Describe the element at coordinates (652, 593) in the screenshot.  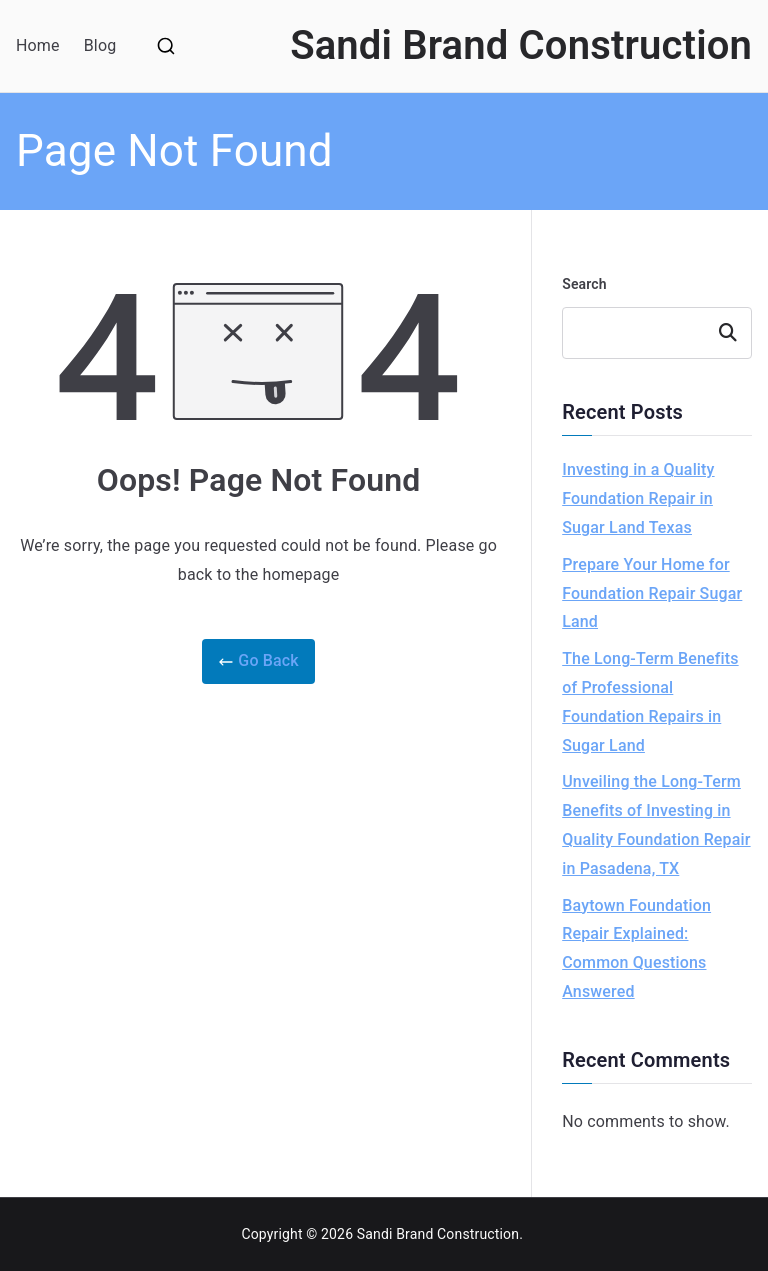
I see `Prepare Your Home for Foundation Repair Sugar Land` at that location.